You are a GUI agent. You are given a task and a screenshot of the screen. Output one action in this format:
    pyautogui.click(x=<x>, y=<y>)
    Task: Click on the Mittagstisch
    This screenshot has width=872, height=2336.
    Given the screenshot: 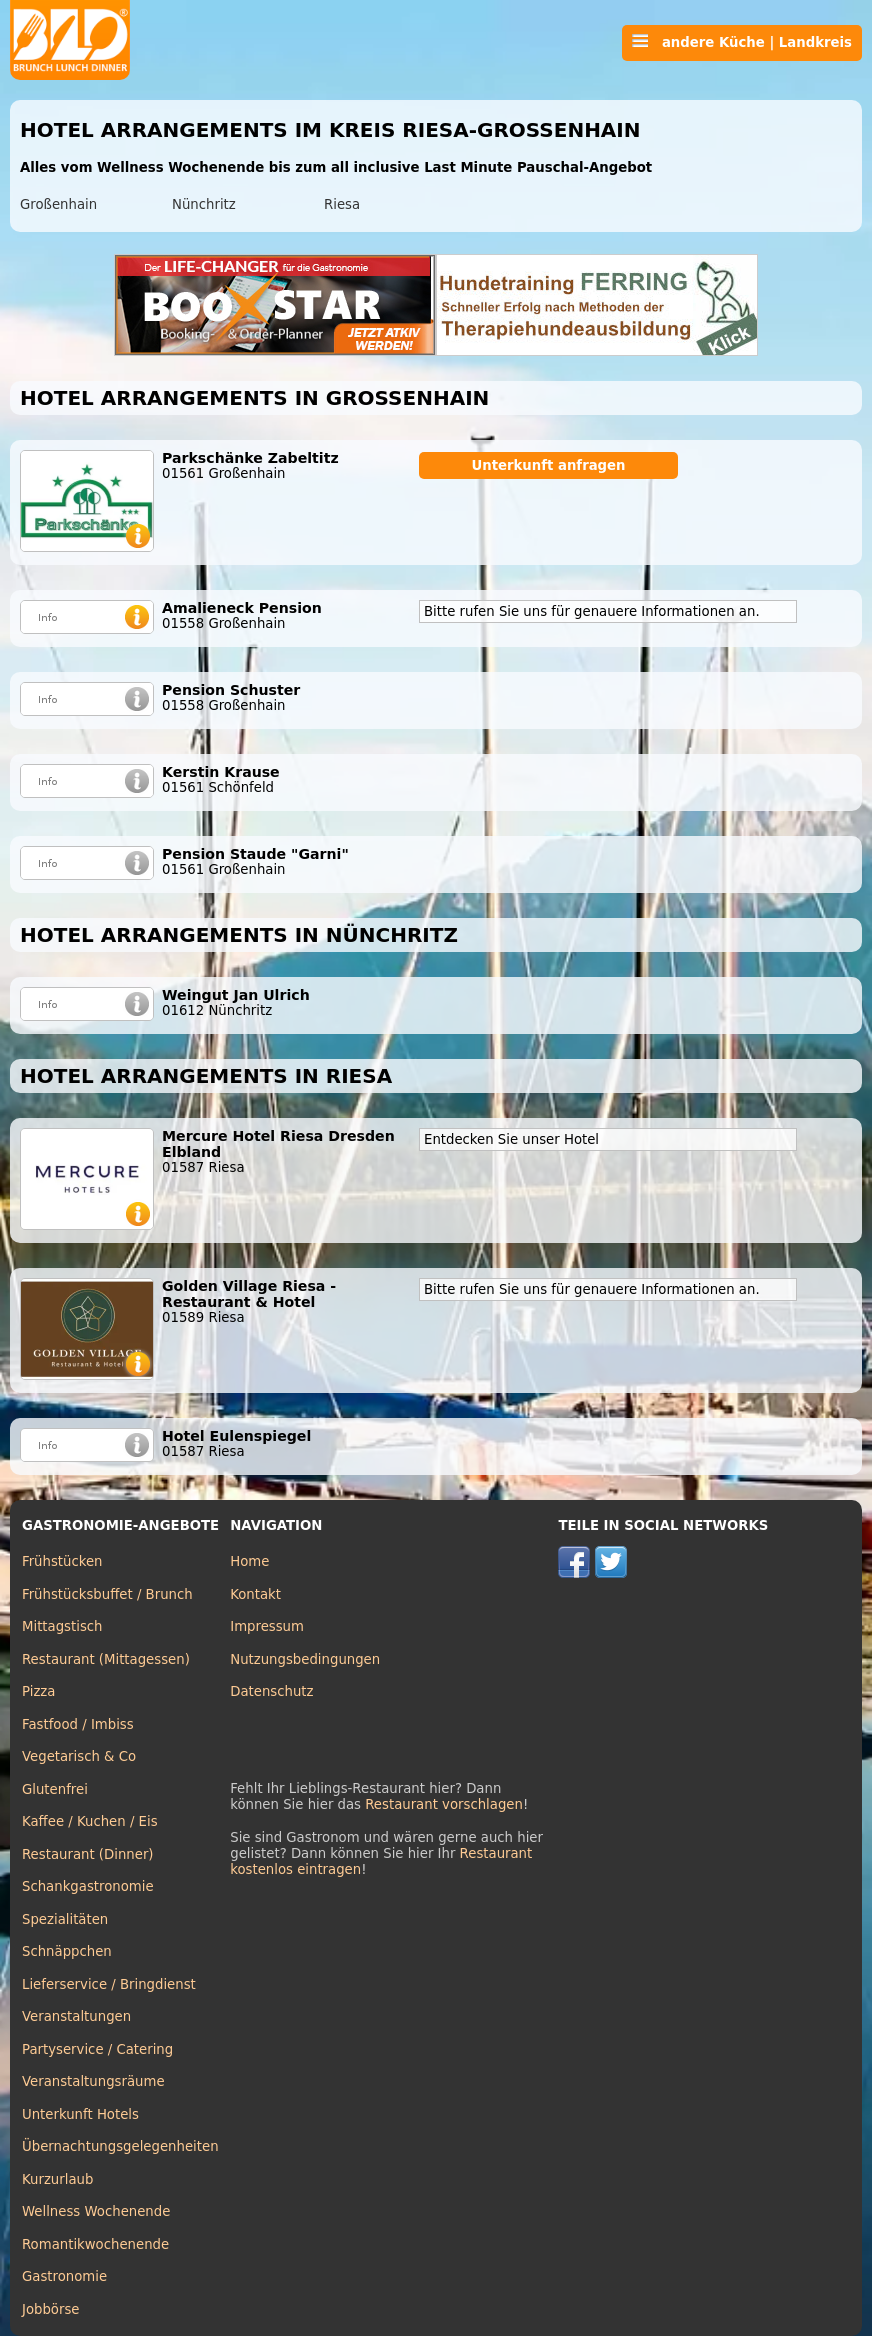 What is the action you would take?
    pyautogui.click(x=62, y=1626)
    